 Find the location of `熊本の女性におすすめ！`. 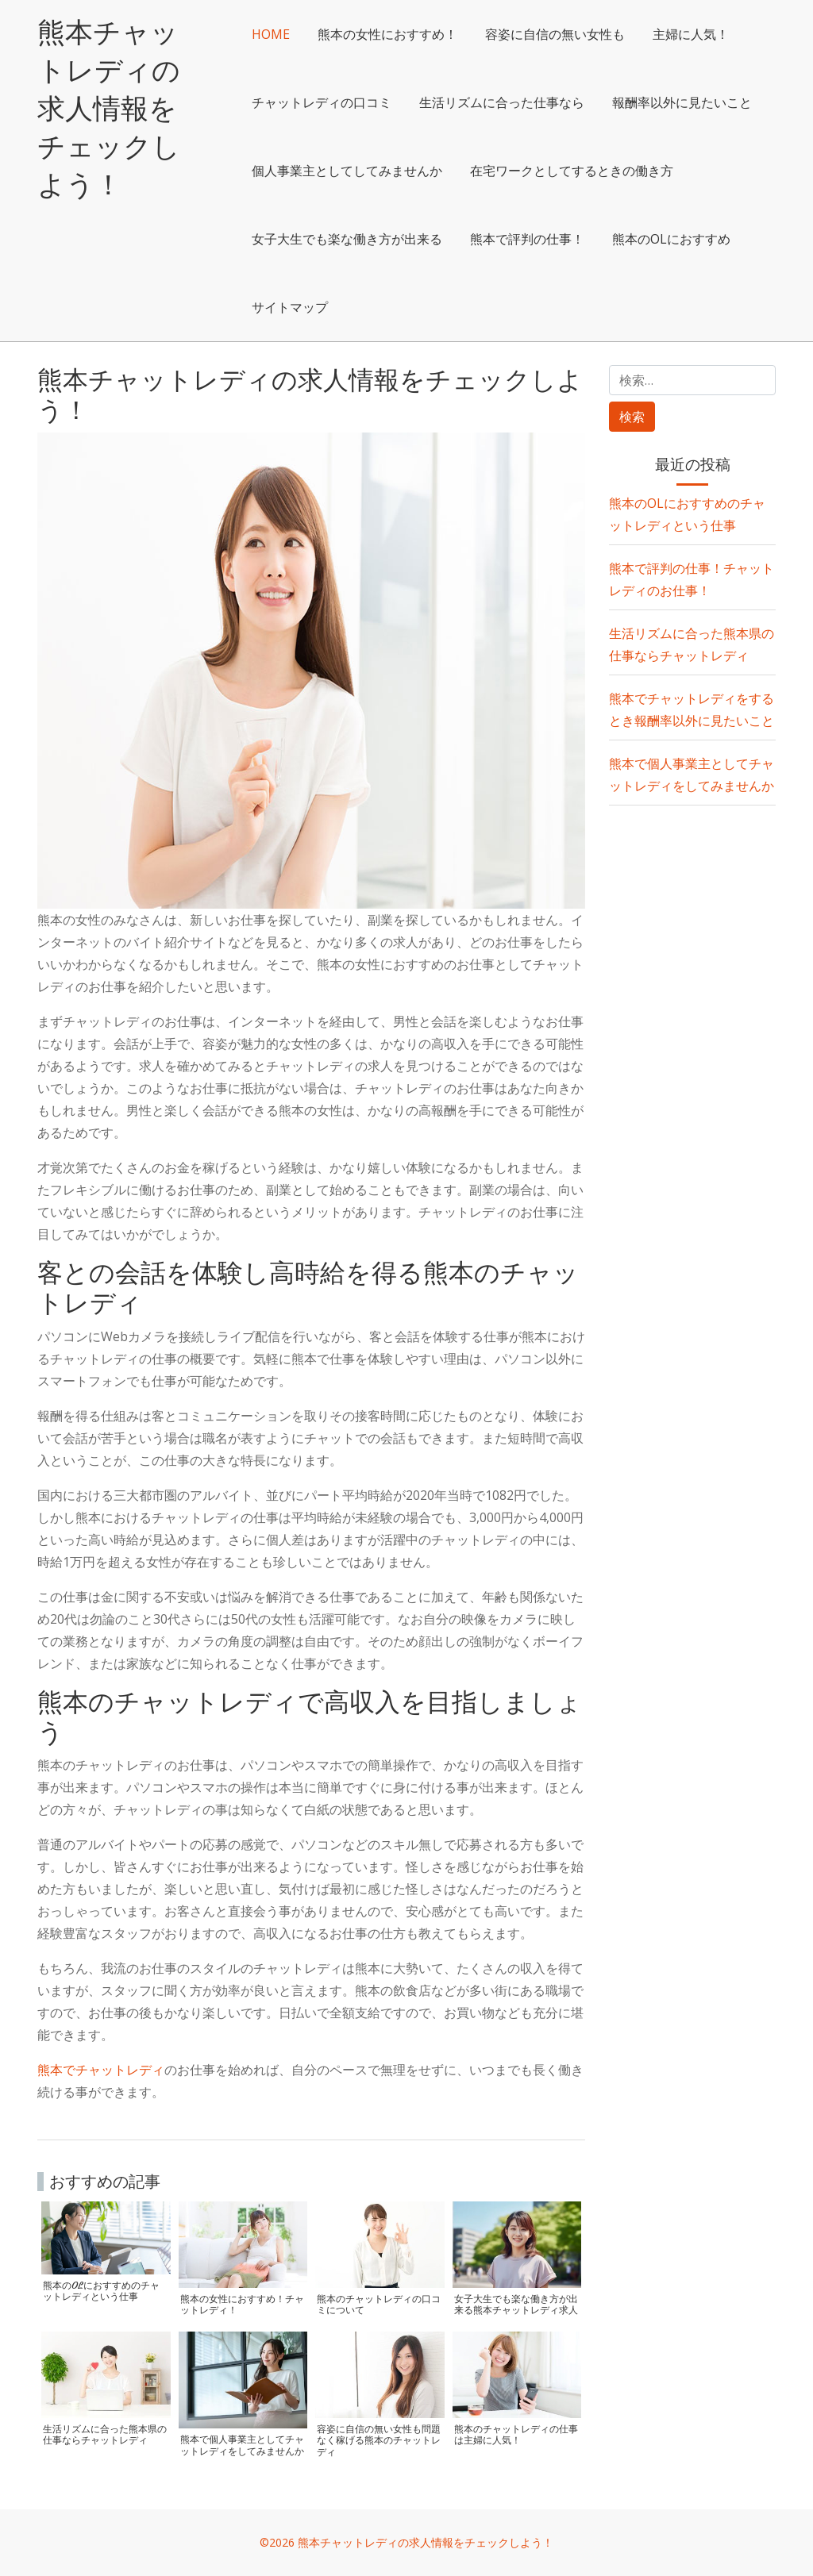

熊本の女性におすすめ！ is located at coordinates (405, 34).